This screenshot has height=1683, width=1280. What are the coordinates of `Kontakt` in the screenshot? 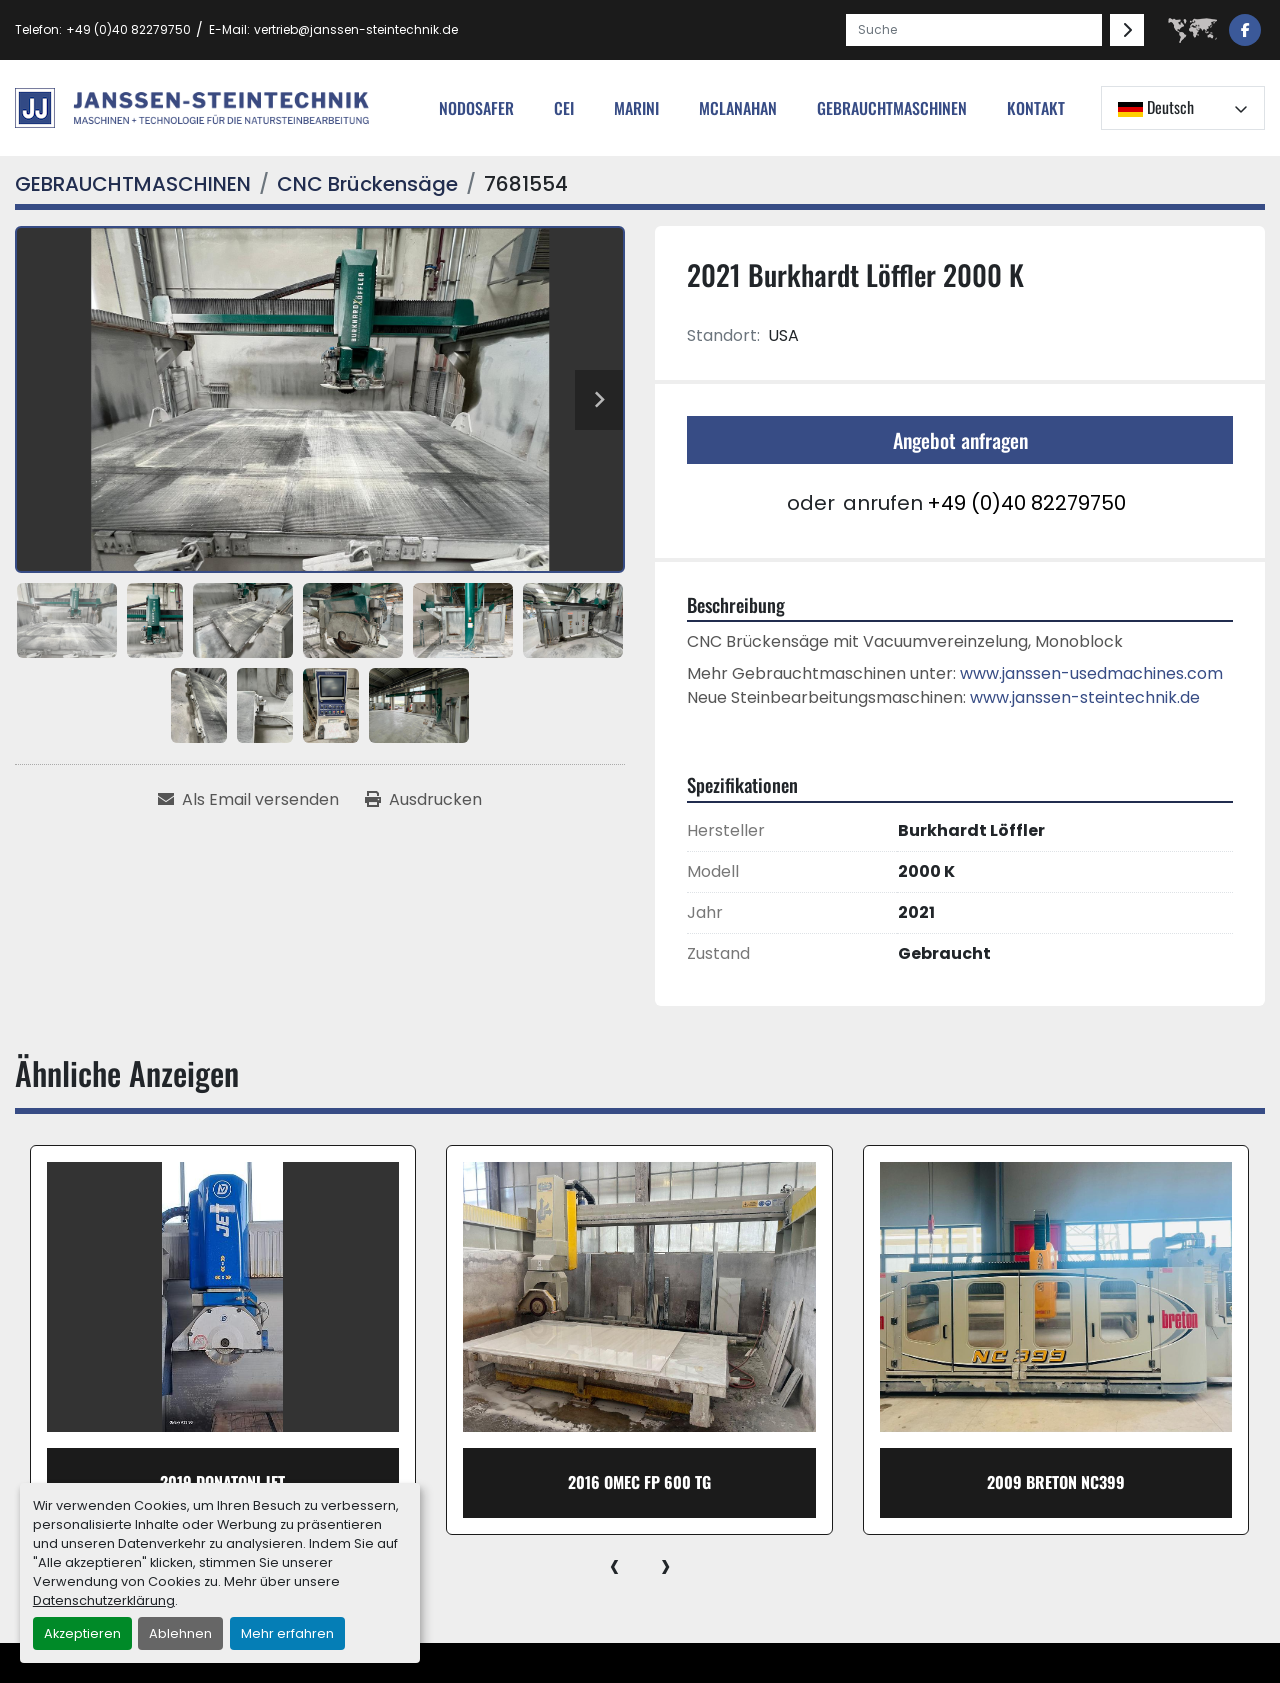 It's located at (1036, 108).